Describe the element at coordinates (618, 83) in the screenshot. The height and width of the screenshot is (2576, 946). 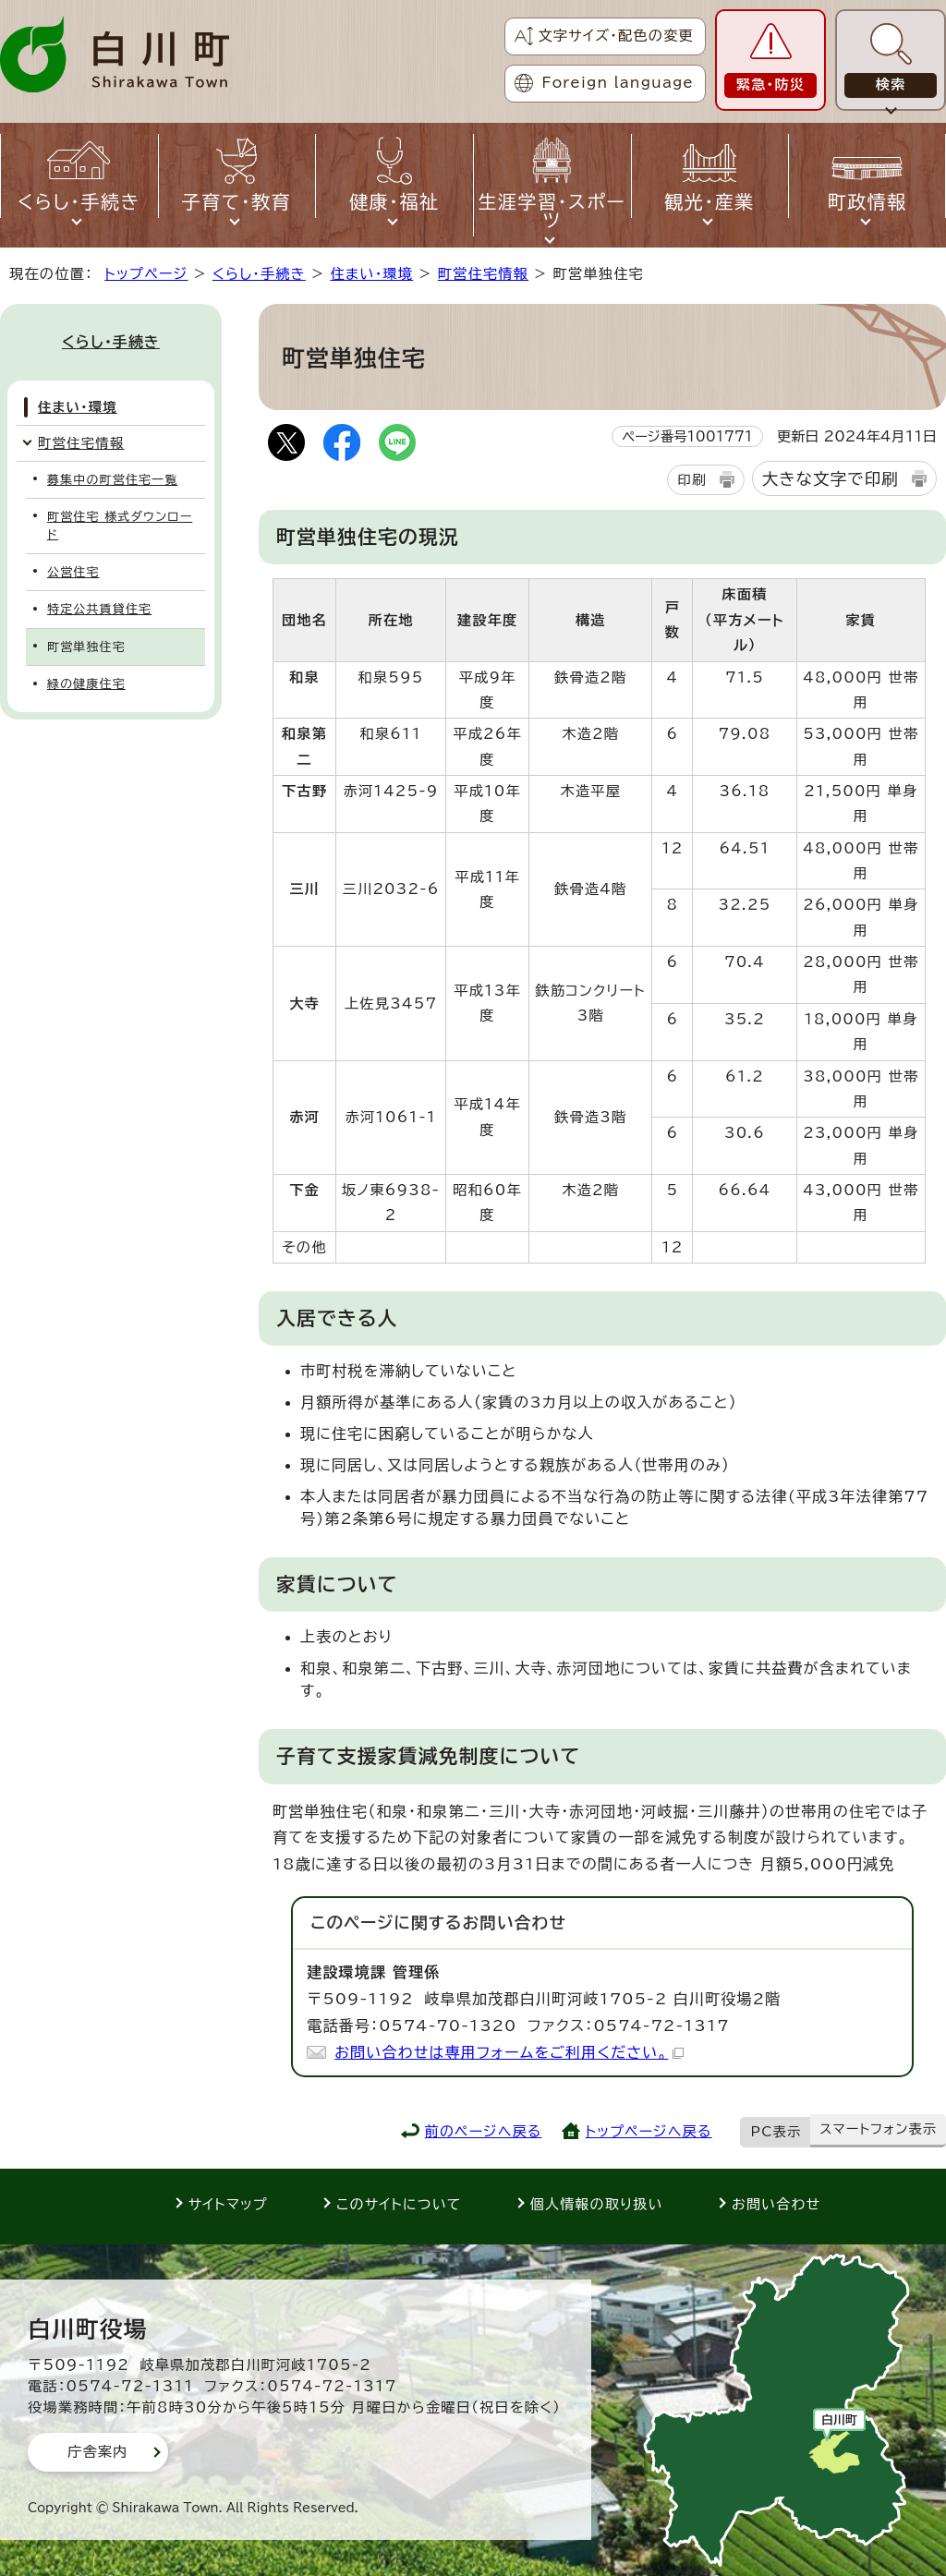
I see `Foreign language` at that location.